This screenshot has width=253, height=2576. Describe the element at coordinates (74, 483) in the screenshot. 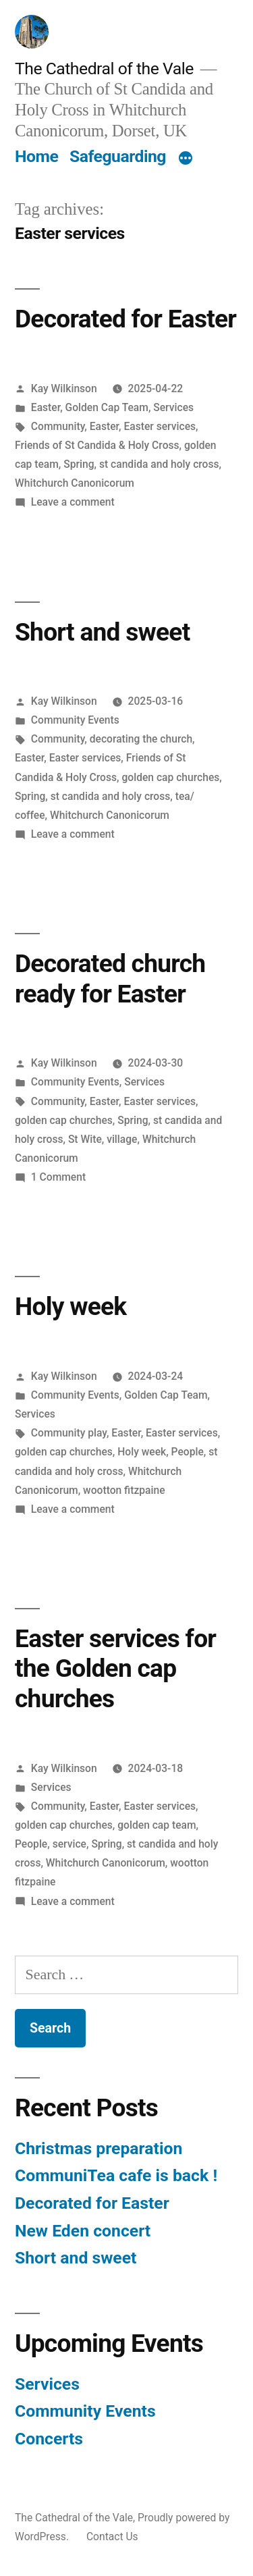

I see `Whitchurch Canonicorum` at that location.